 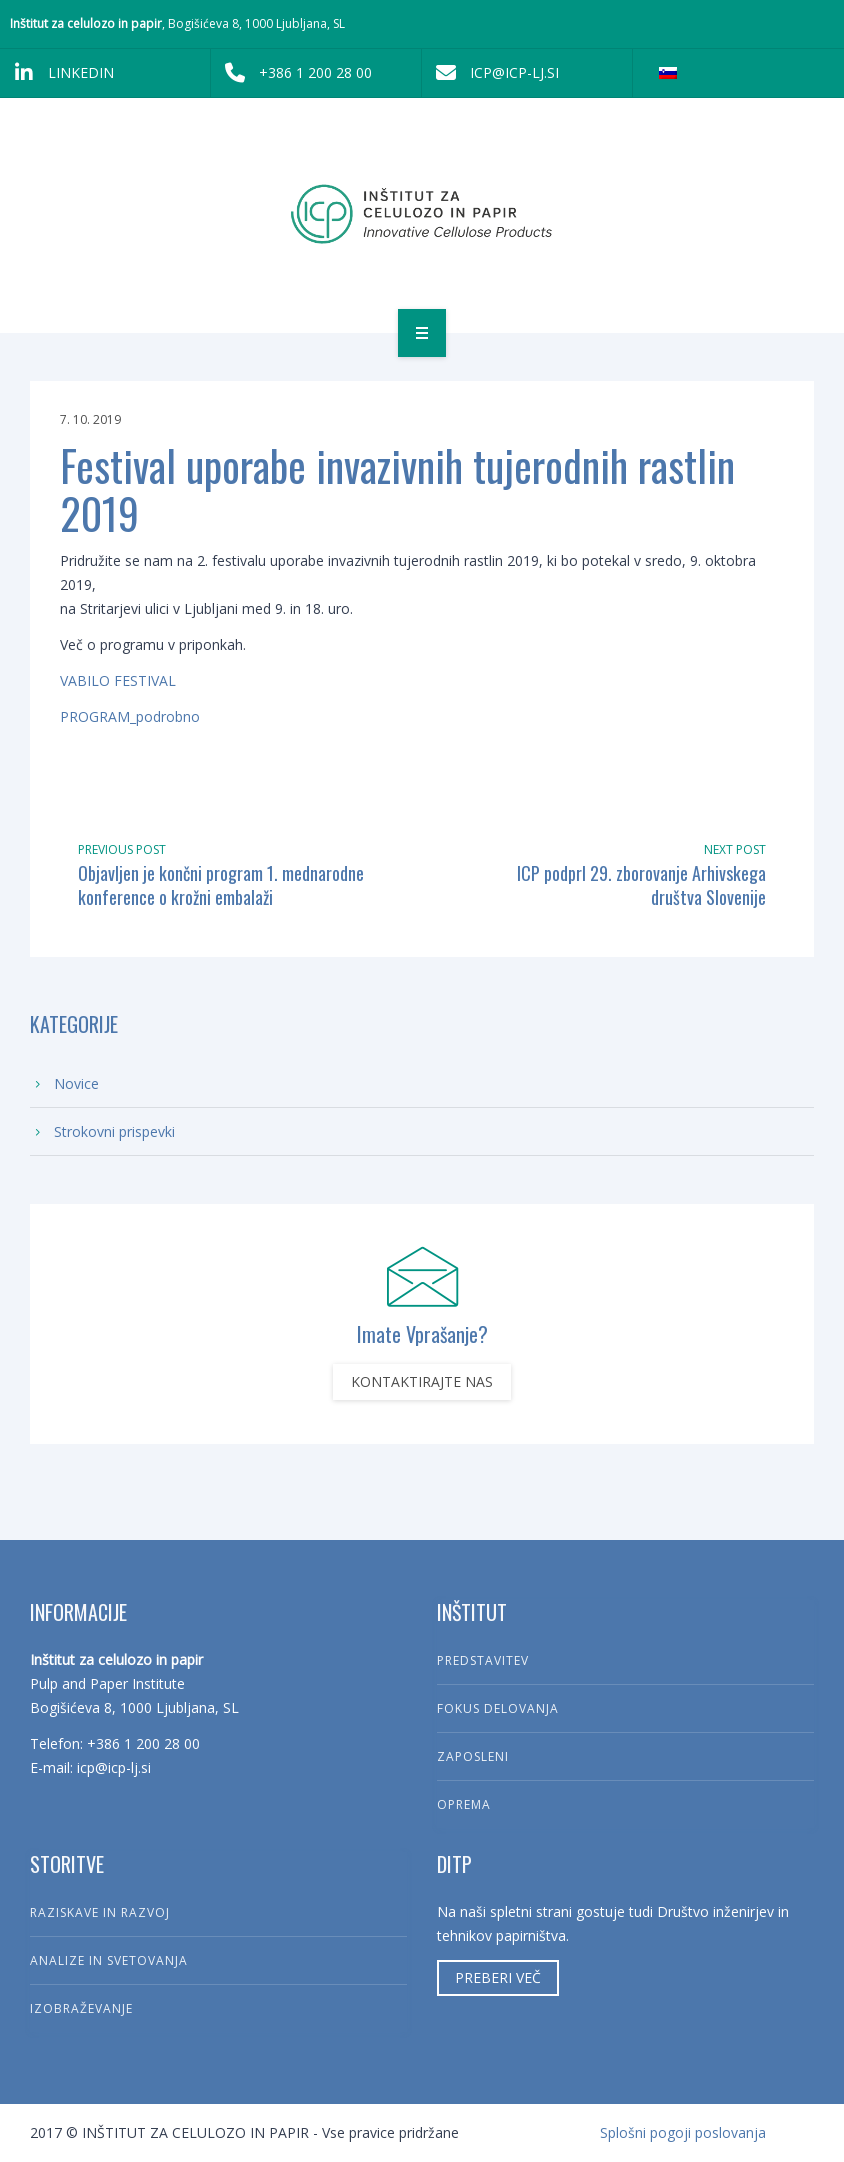 I want to click on icp@icp-lj.si, so click(x=490, y=73).